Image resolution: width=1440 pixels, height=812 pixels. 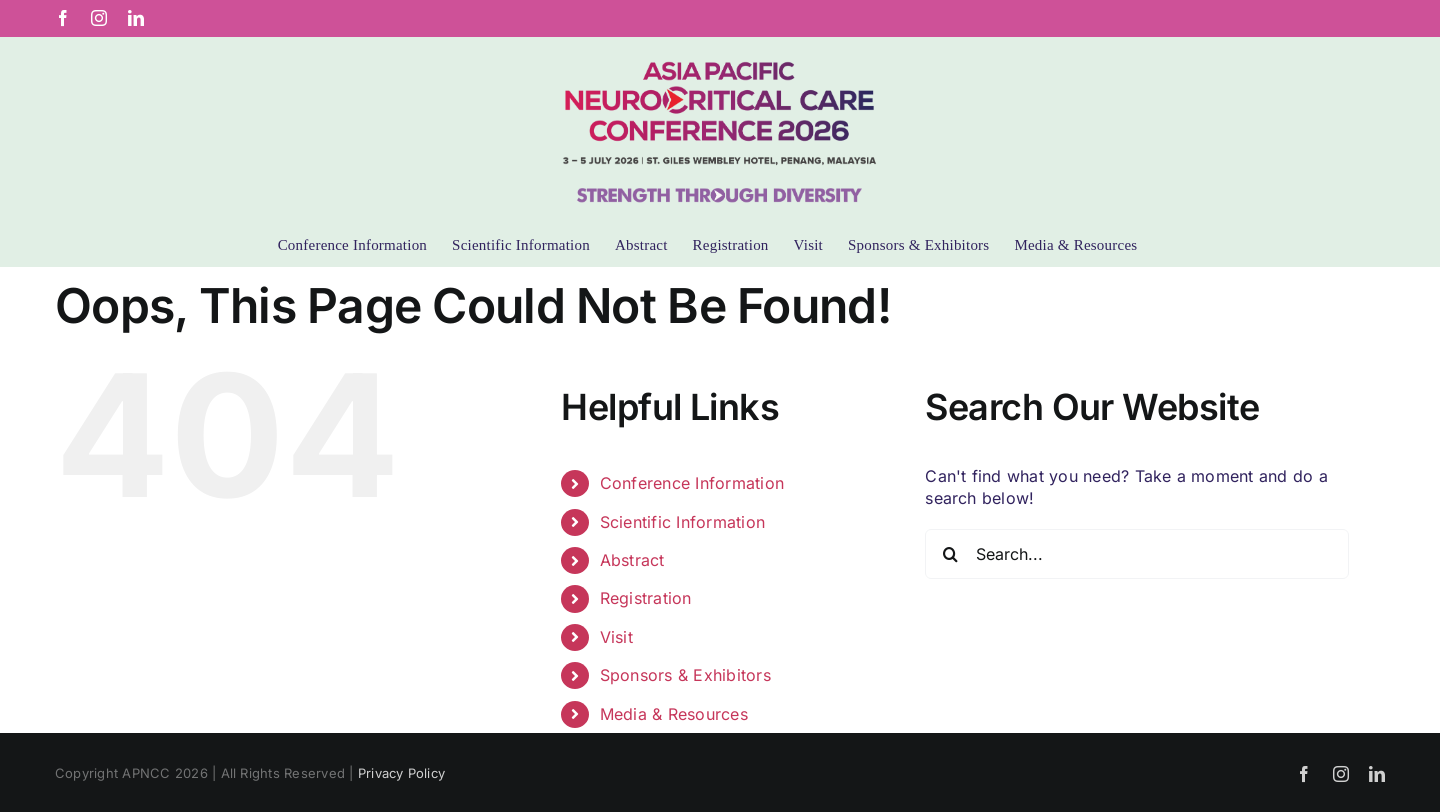 What do you see at coordinates (616, 637) in the screenshot?
I see `Visit` at bounding box center [616, 637].